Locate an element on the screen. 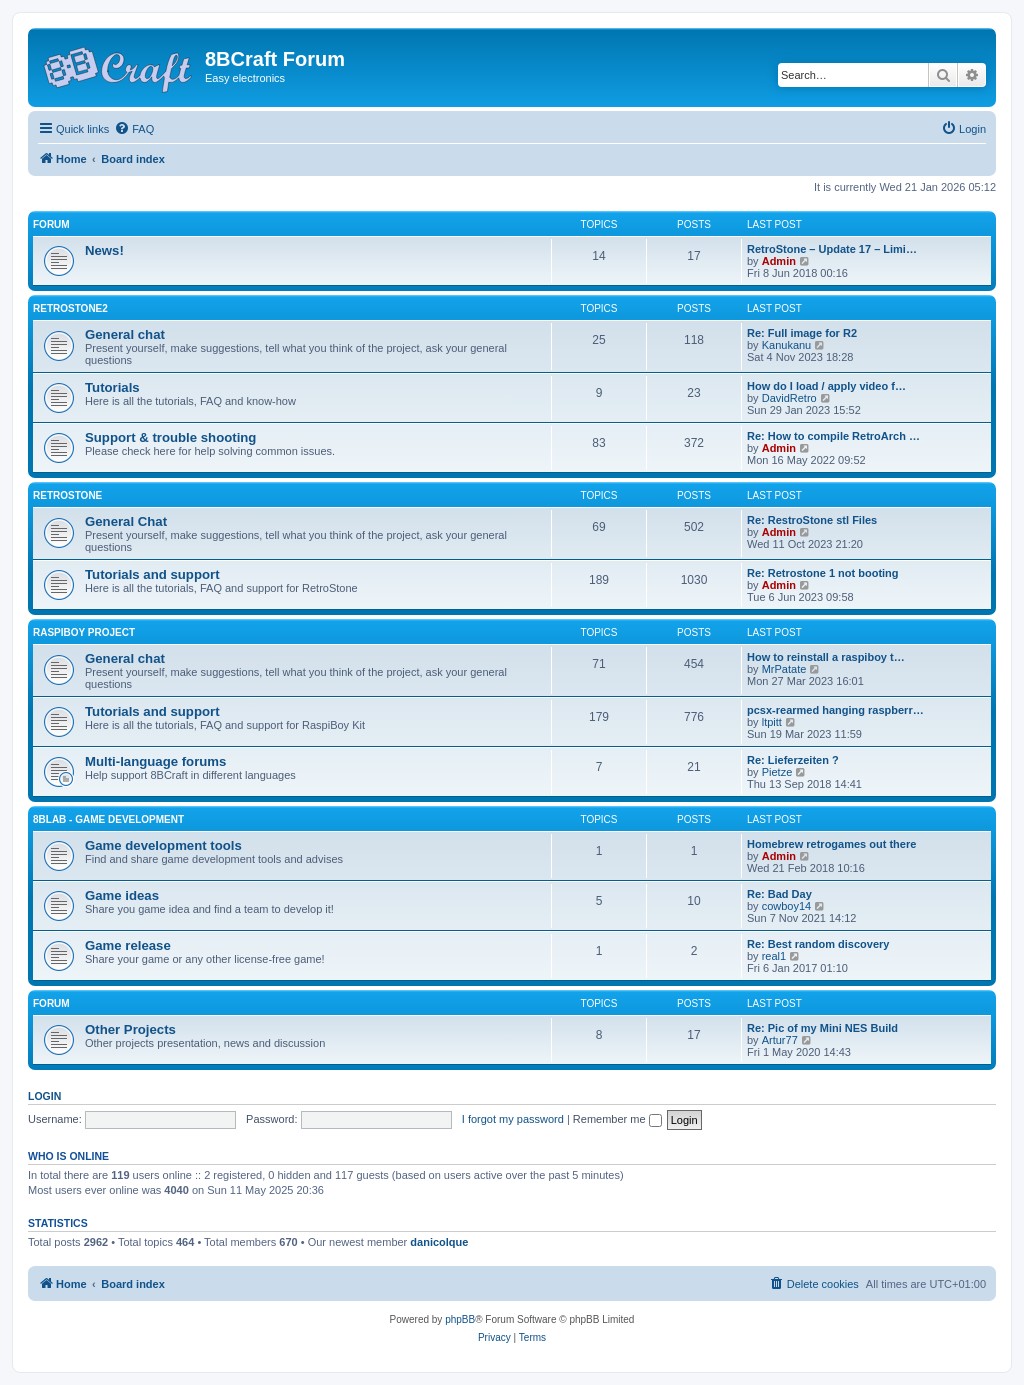 The width and height of the screenshot is (1024, 1385). pcsx-rearmed hanging raspberr… is located at coordinates (835, 710).